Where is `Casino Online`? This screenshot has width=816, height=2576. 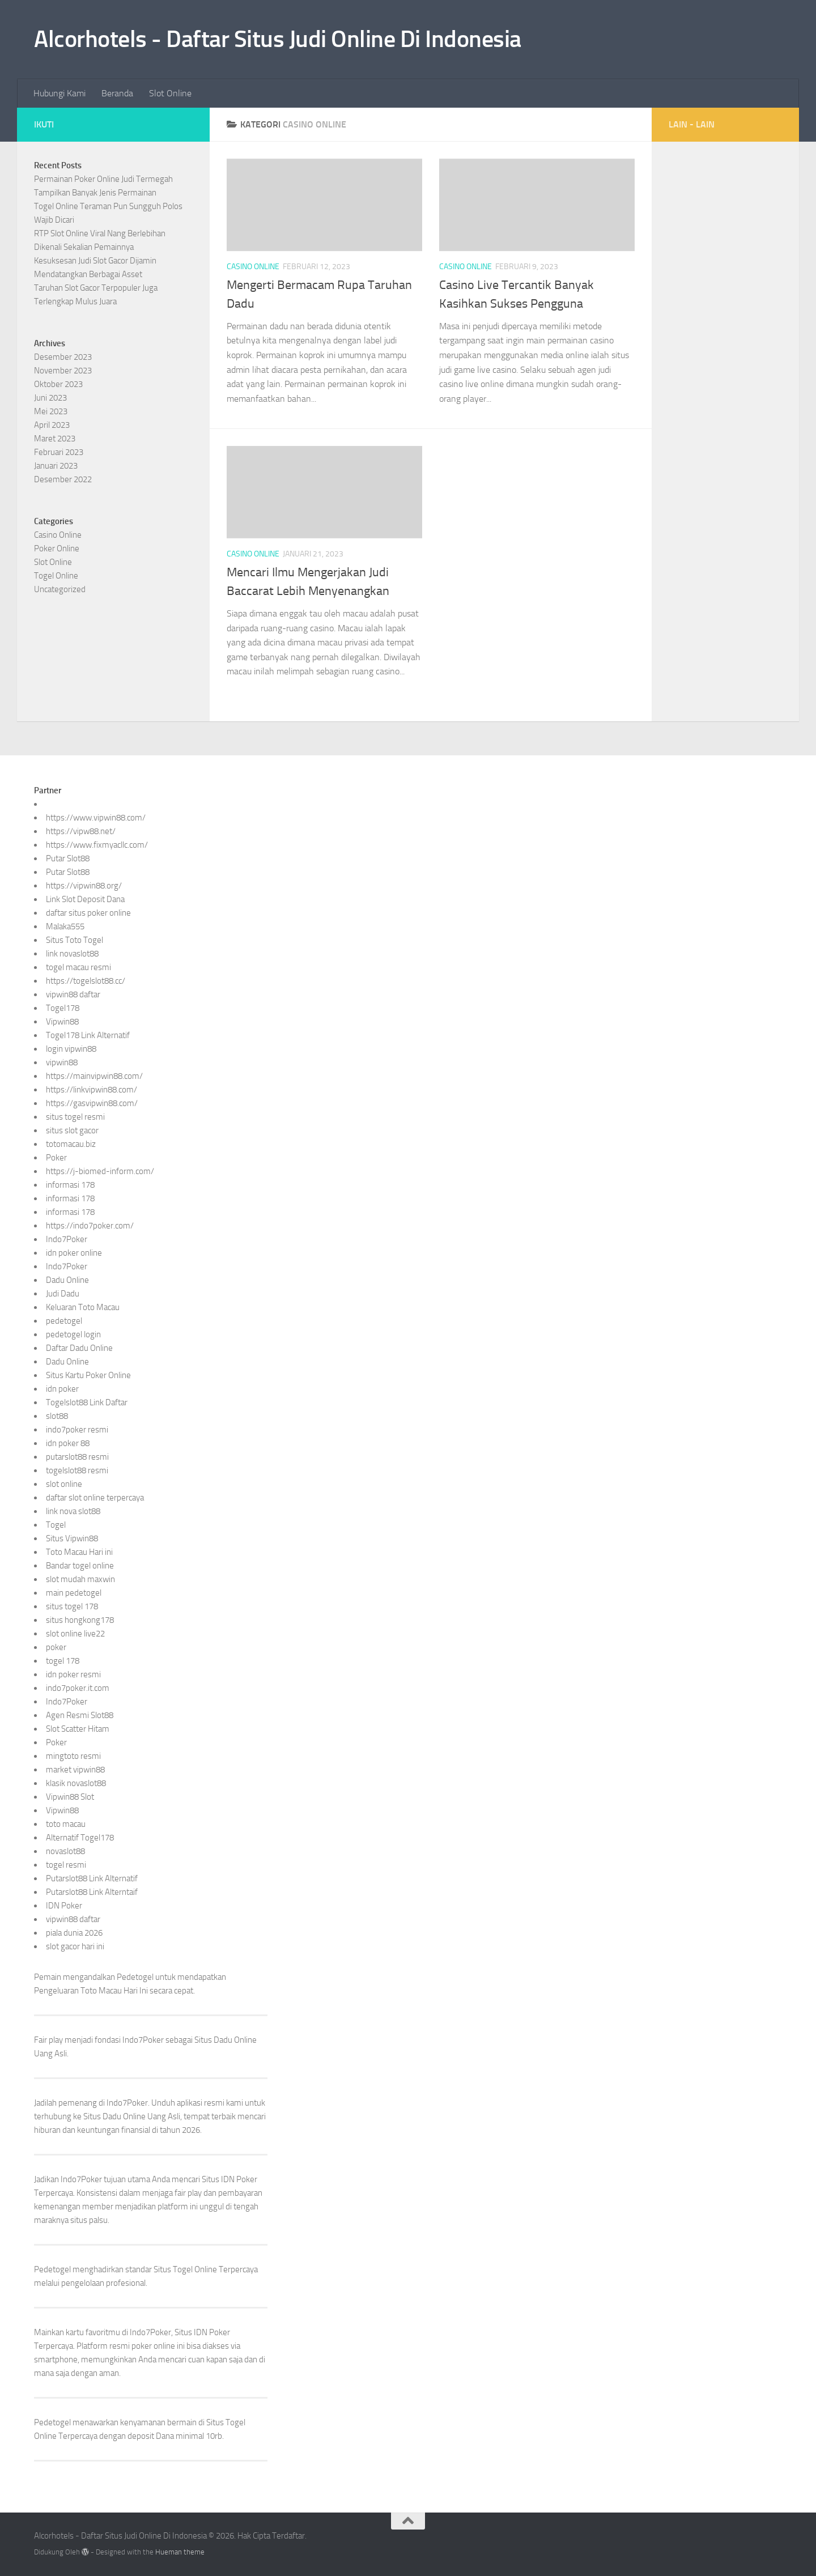 Casino Online is located at coordinates (253, 266).